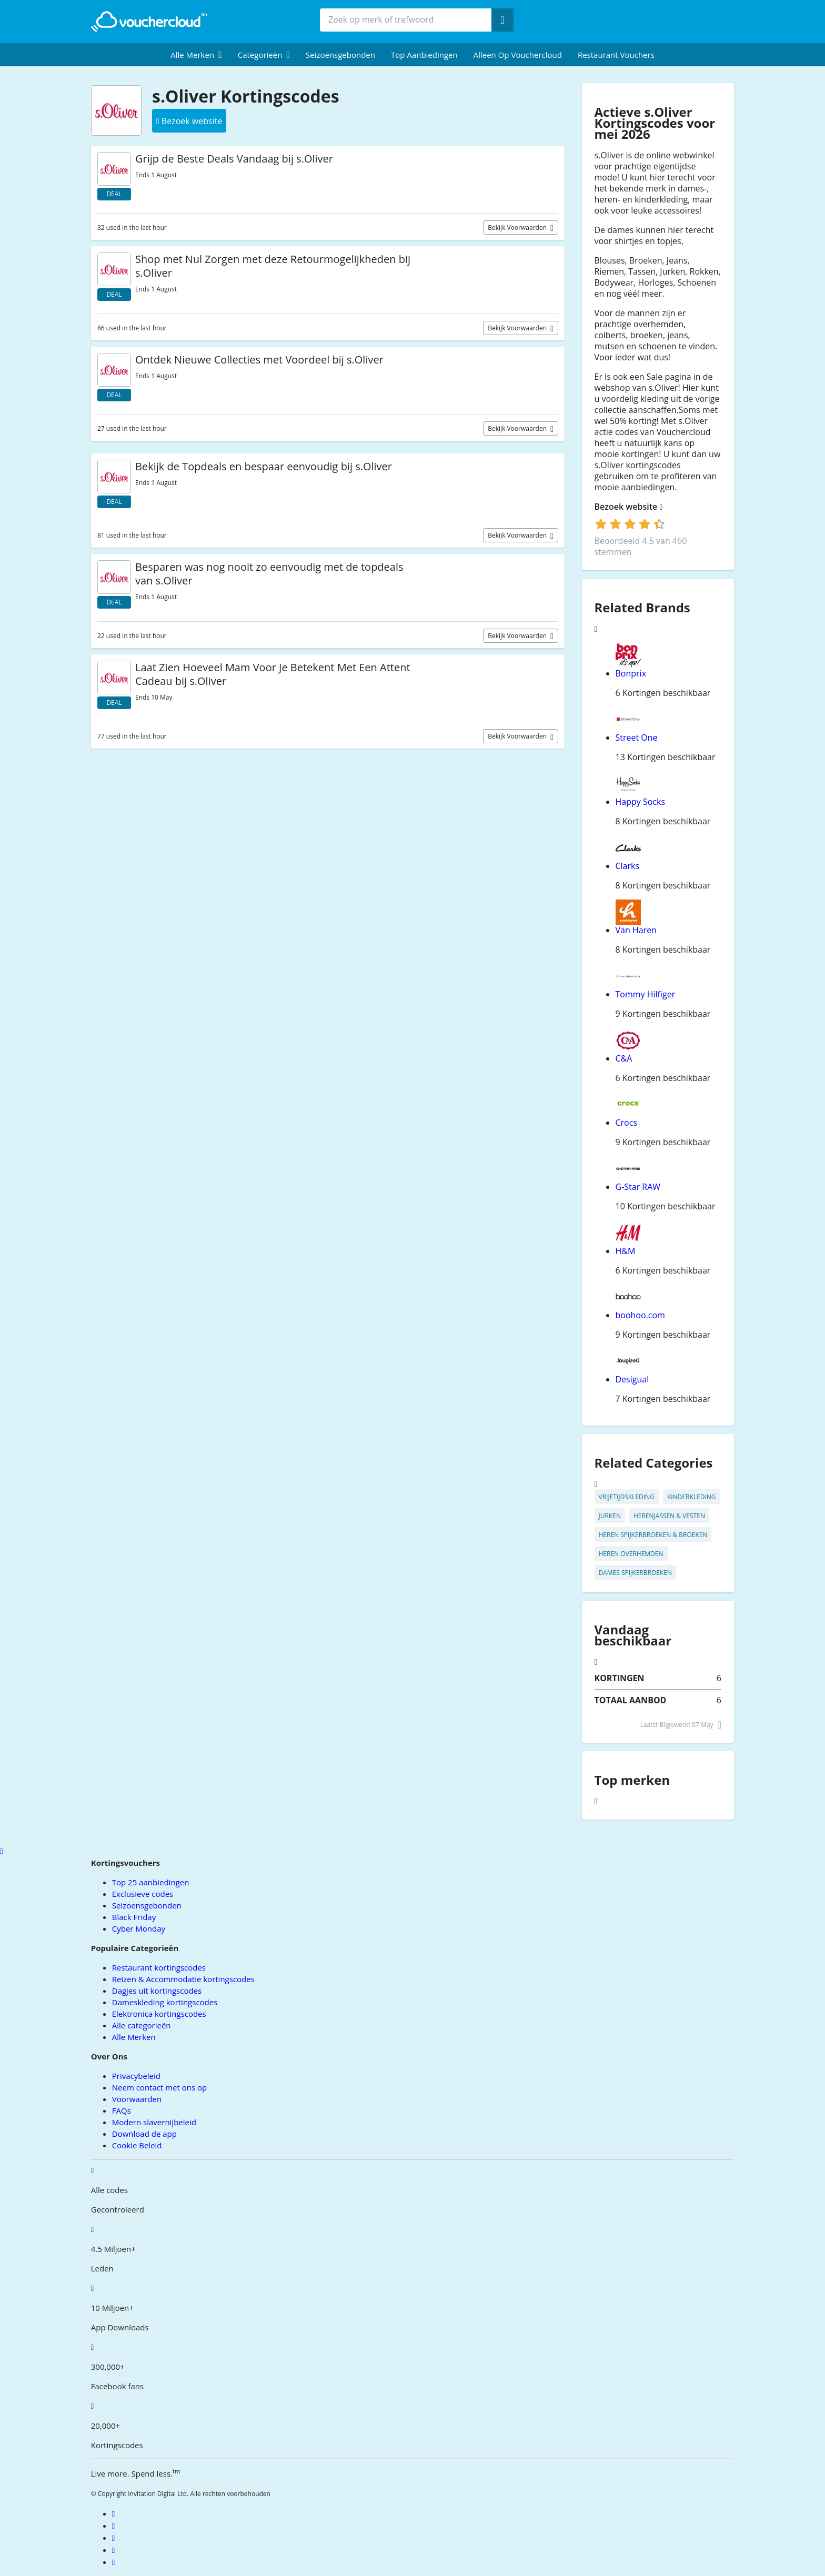  I want to click on [menuitem], so click(196, 54).